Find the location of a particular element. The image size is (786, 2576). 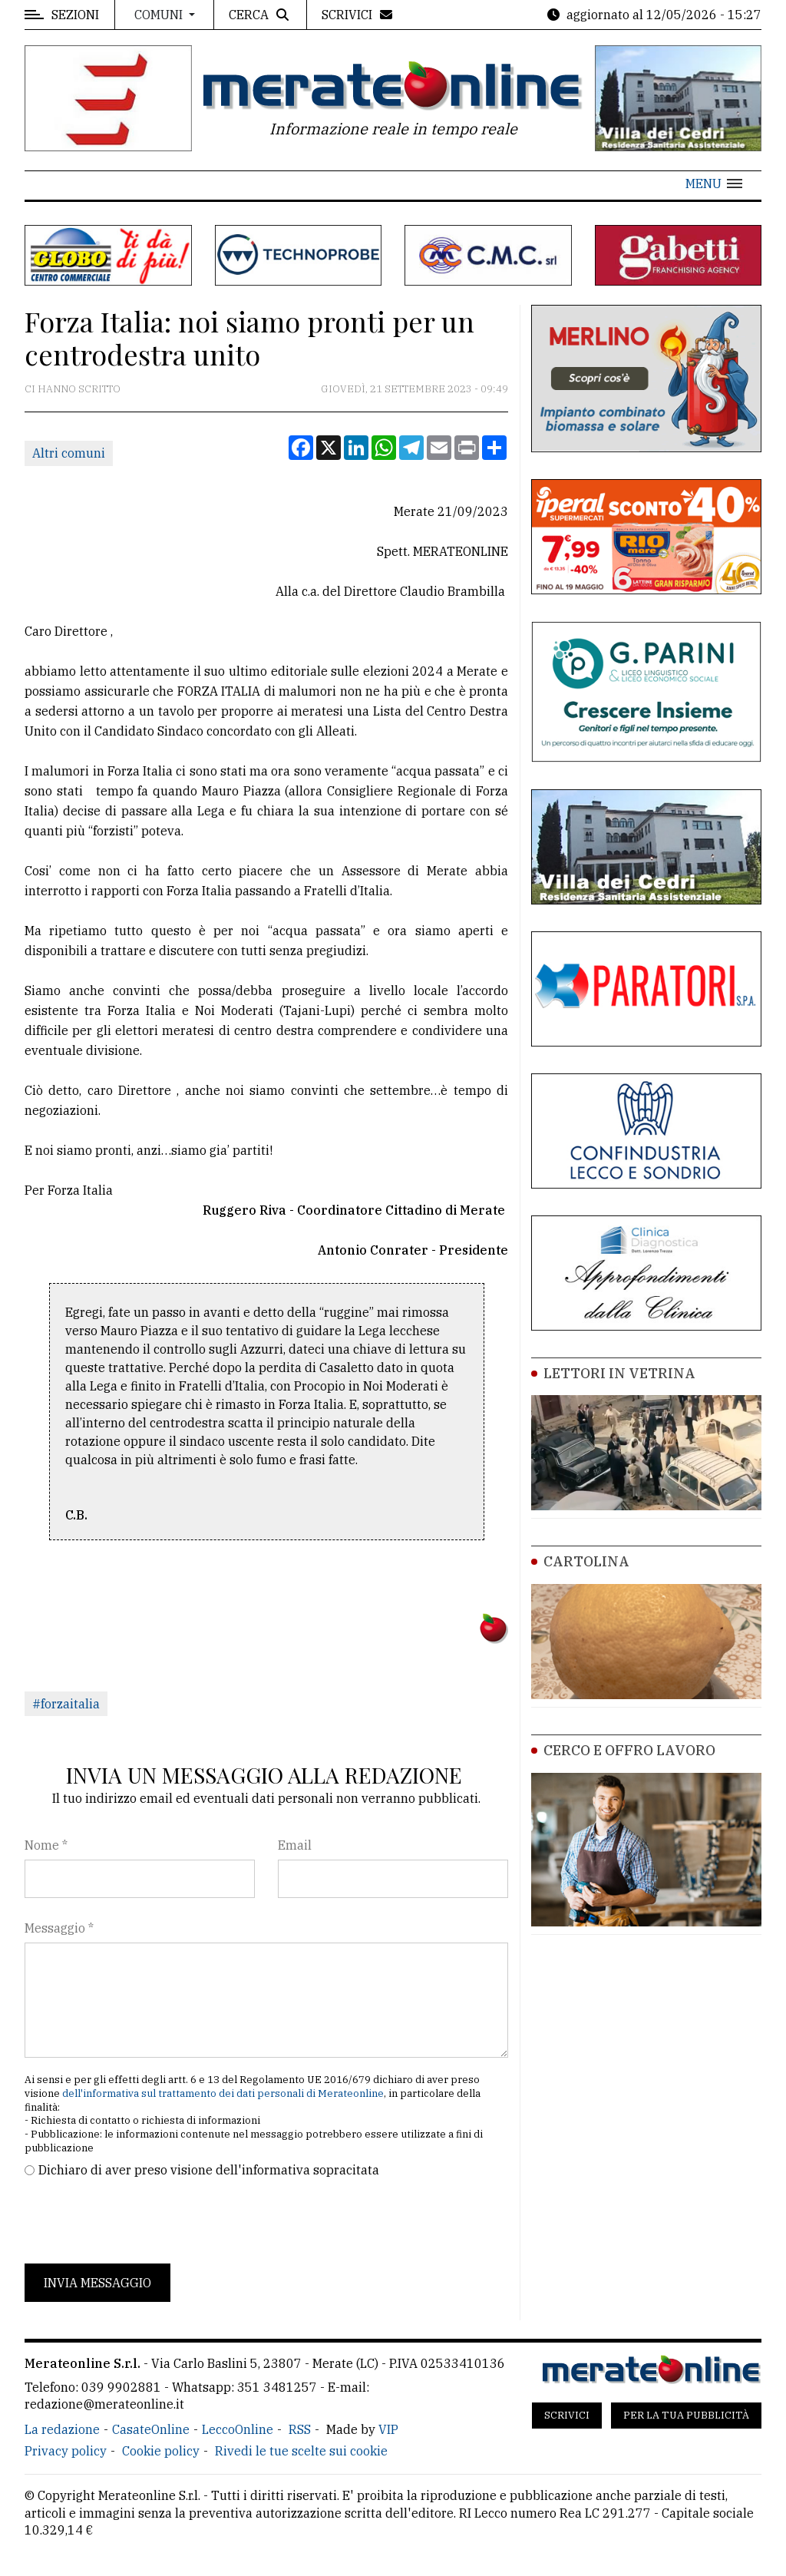

RSS is located at coordinates (300, 2429).